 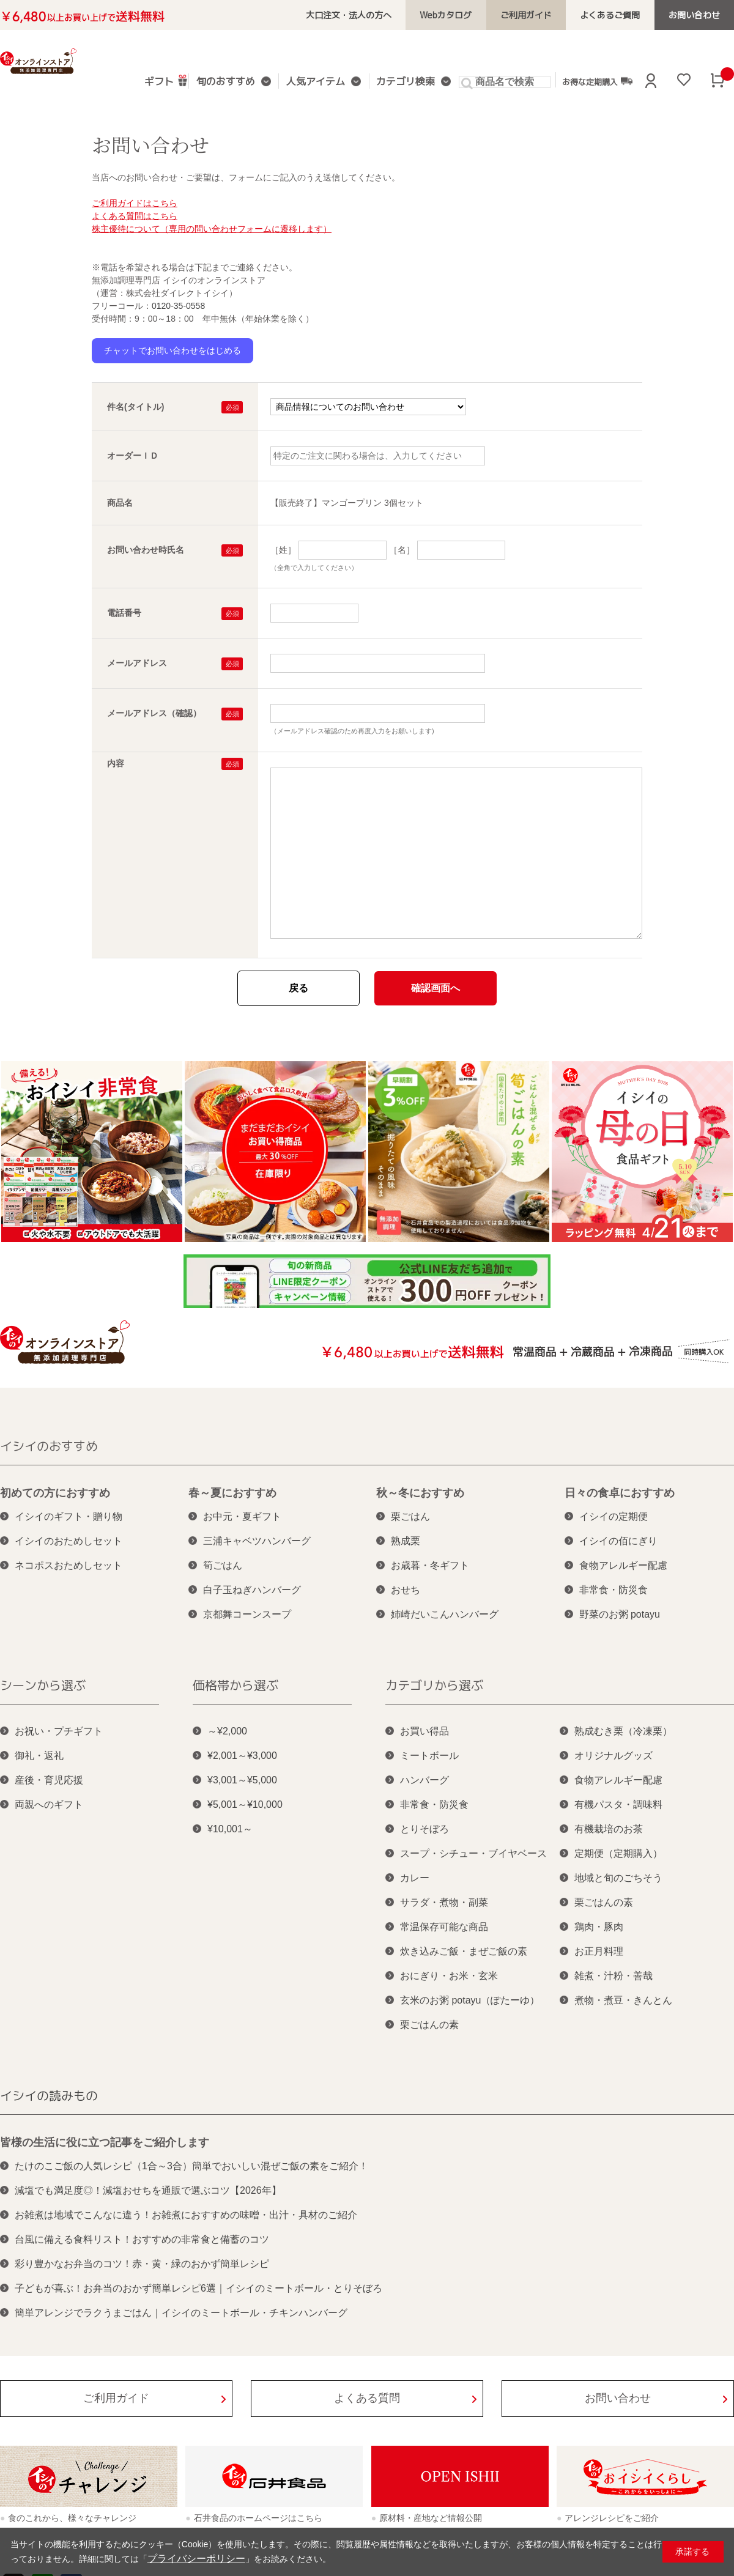 What do you see at coordinates (227, 1731) in the screenshot?
I see `～¥2,000` at bounding box center [227, 1731].